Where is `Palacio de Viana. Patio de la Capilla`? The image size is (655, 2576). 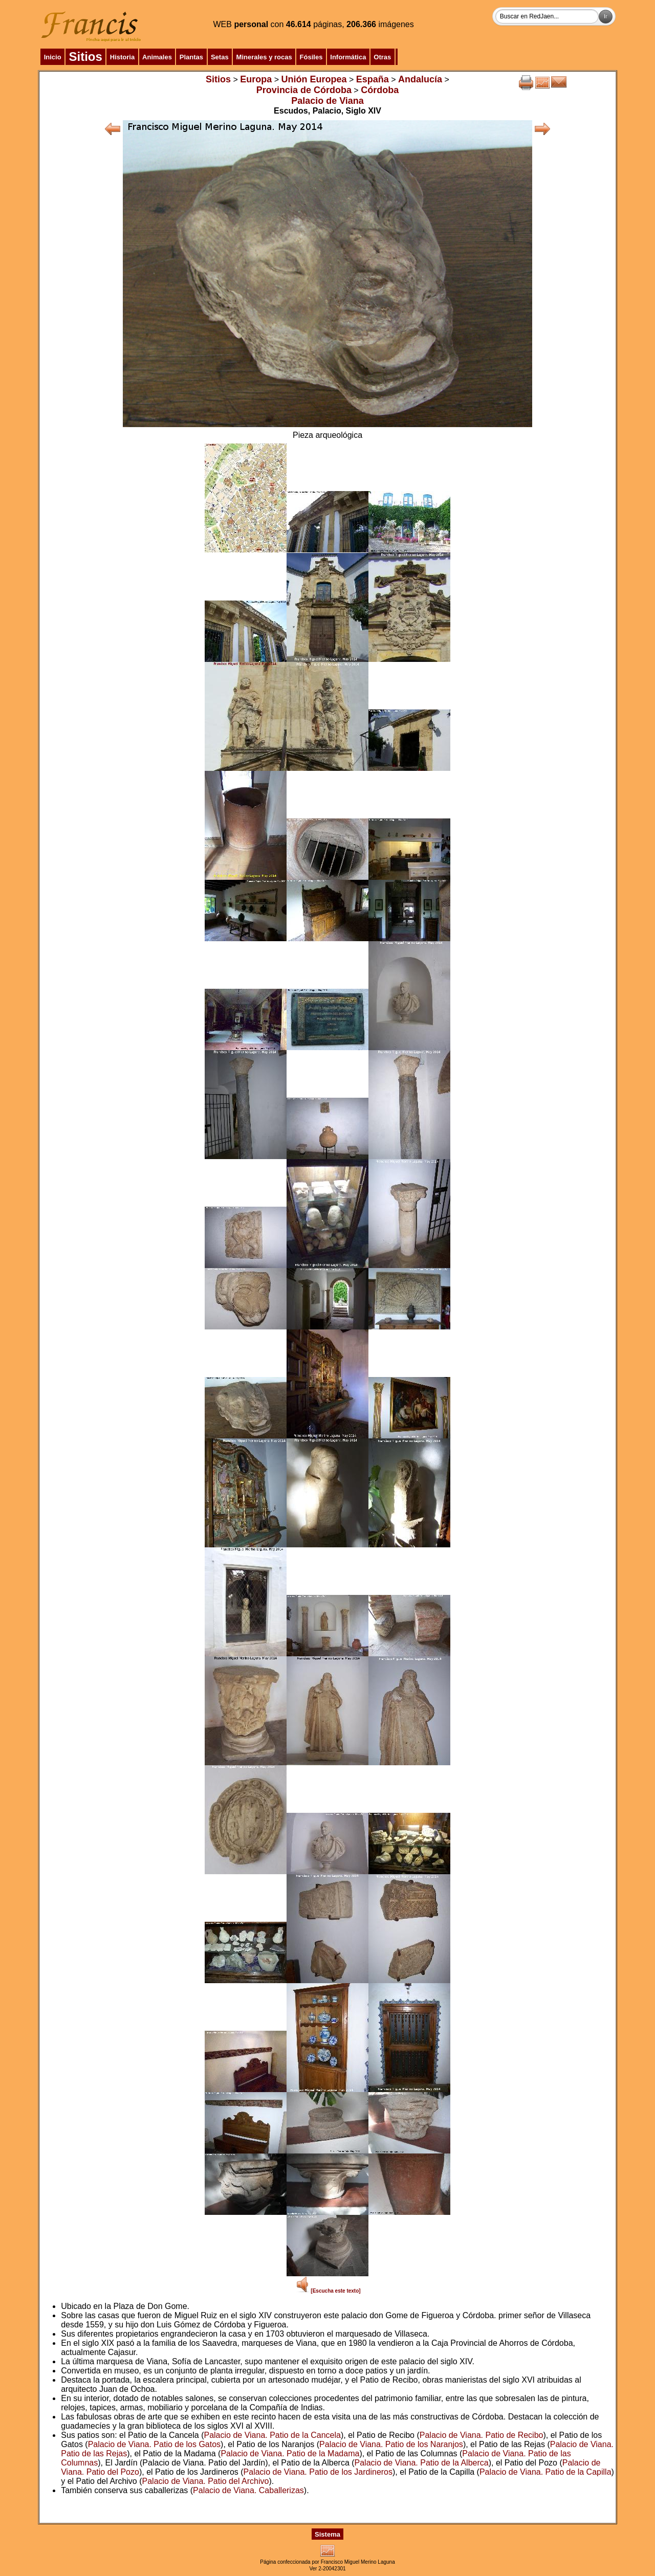
Palacio de Viana. Patio de la Capilla is located at coordinates (545, 2472).